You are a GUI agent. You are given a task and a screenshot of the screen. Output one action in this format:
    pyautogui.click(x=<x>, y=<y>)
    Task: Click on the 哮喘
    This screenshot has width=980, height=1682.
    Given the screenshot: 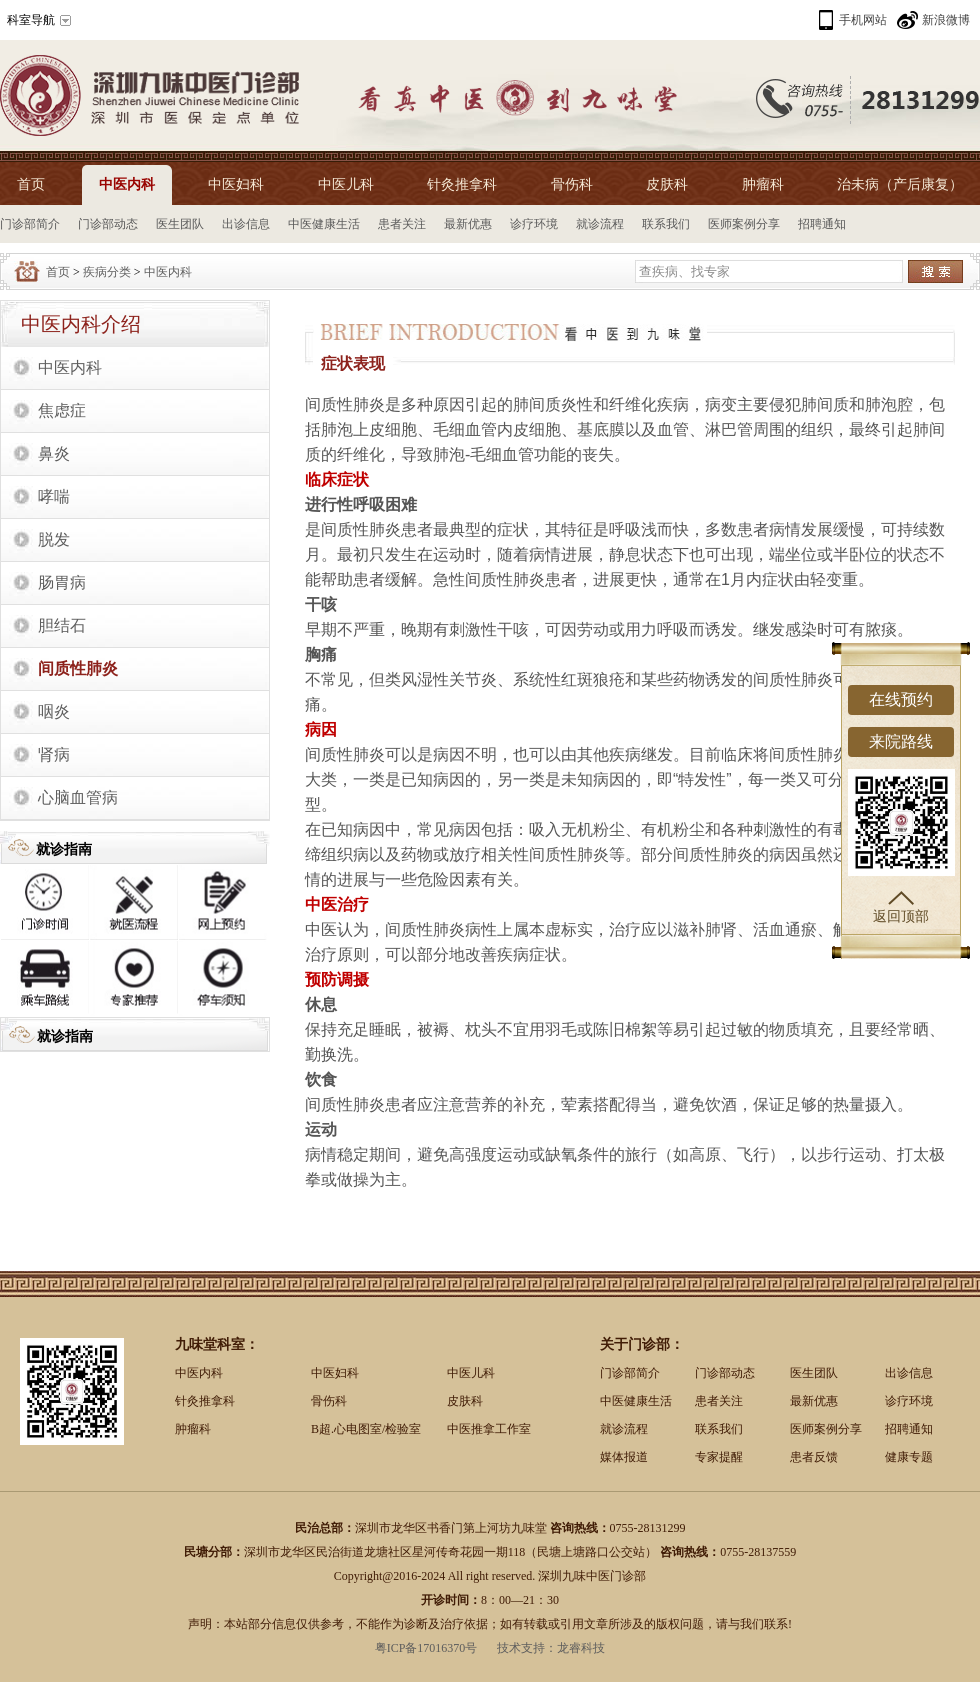 What is the action you would take?
    pyautogui.click(x=54, y=496)
    